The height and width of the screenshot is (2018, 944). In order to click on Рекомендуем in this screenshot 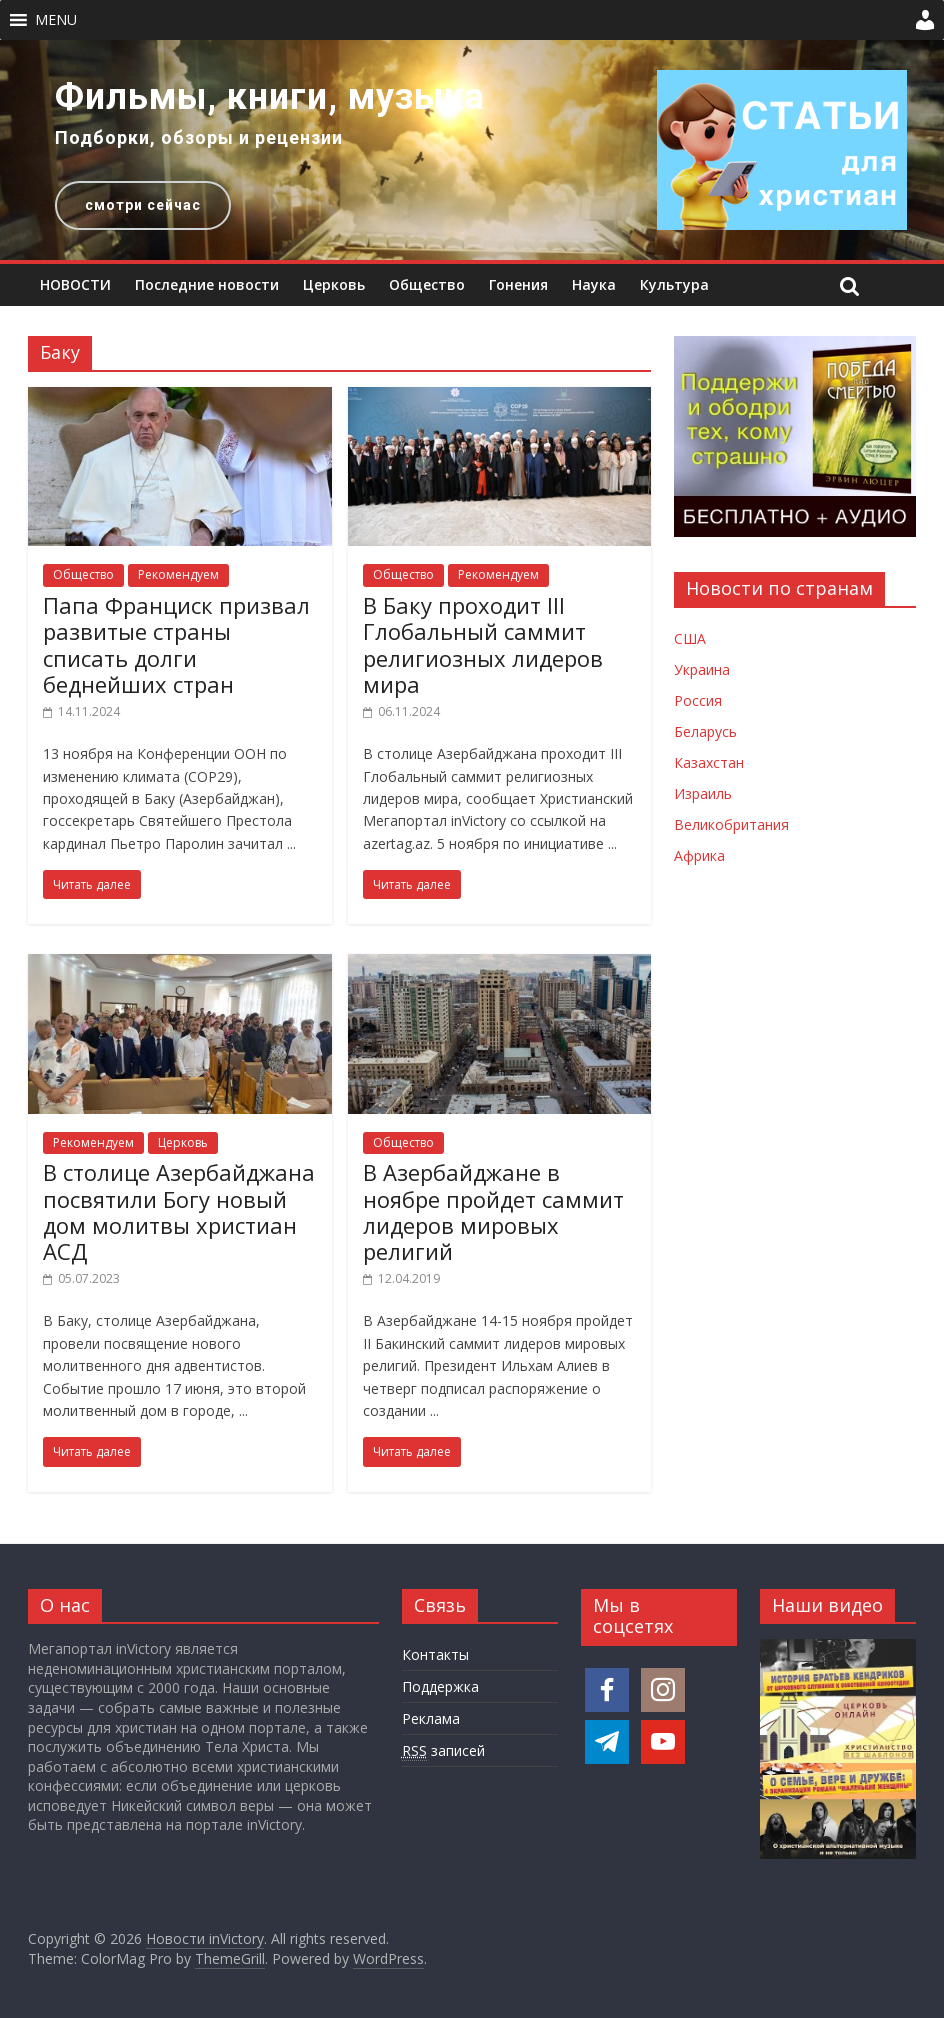, I will do `click(178, 574)`.